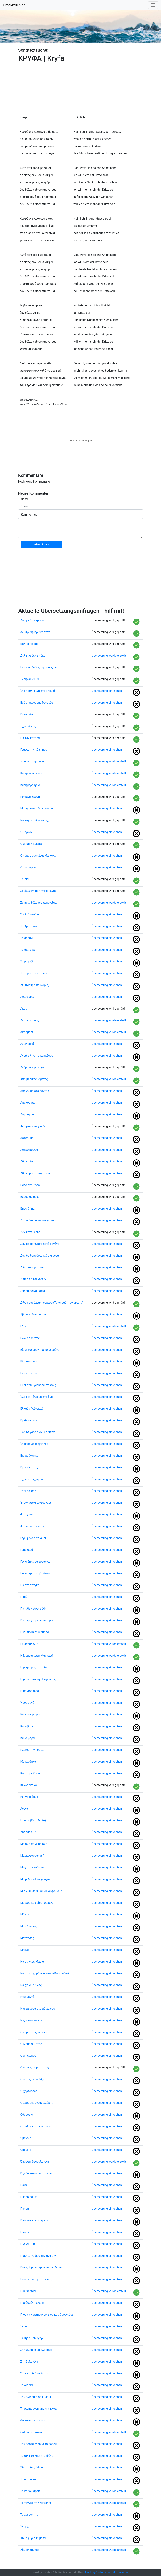 This screenshot has width=161, height=2576. What do you see at coordinates (32, 761) in the screenshot?
I see `Ήσουνα τι ήσουνα` at bounding box center [32, 761].